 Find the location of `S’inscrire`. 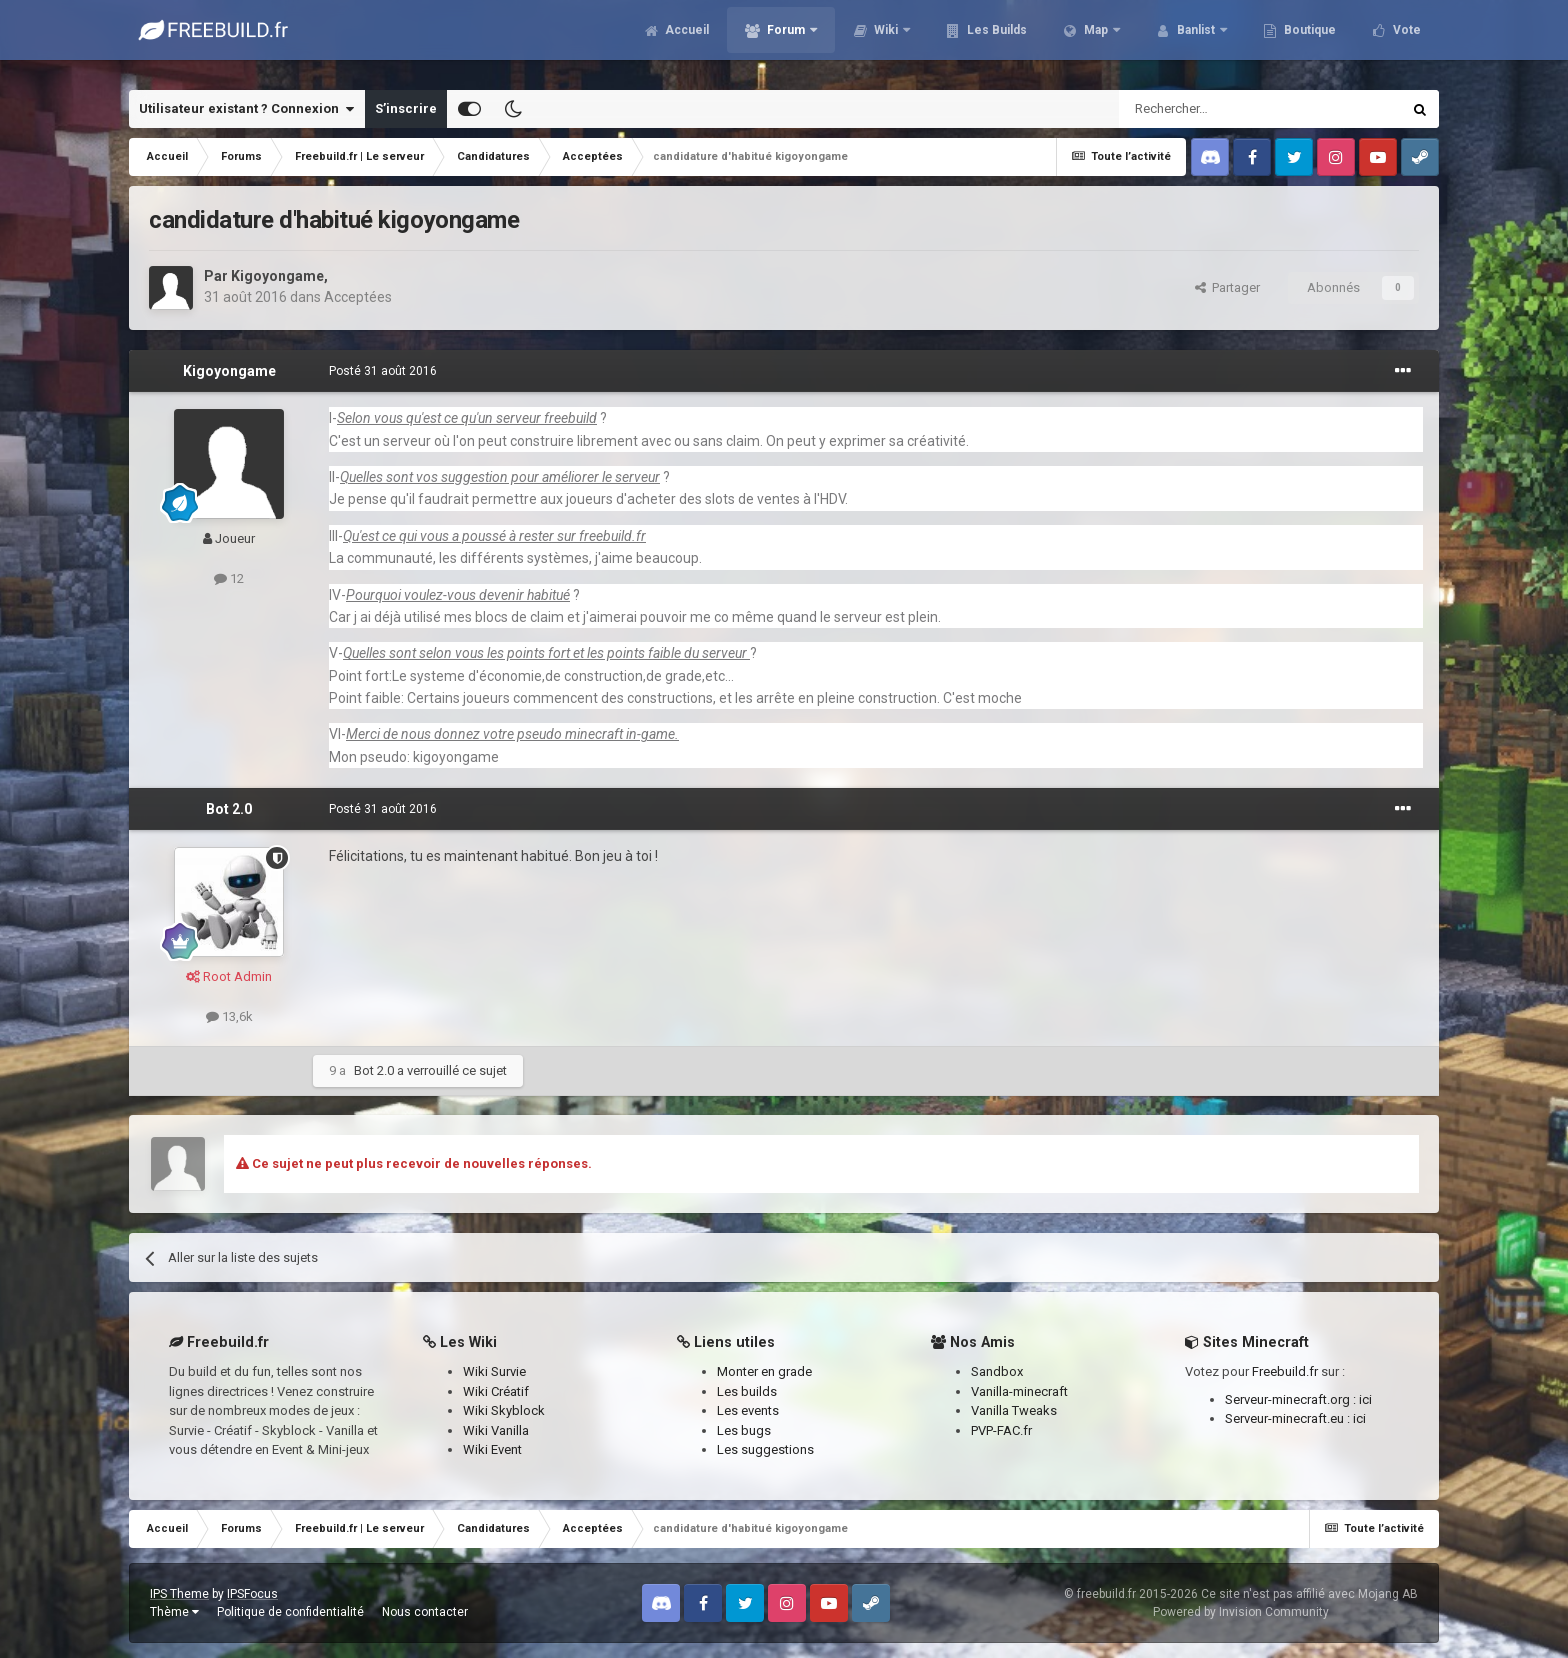

S’inscrire is located at coordinates (406, 108).